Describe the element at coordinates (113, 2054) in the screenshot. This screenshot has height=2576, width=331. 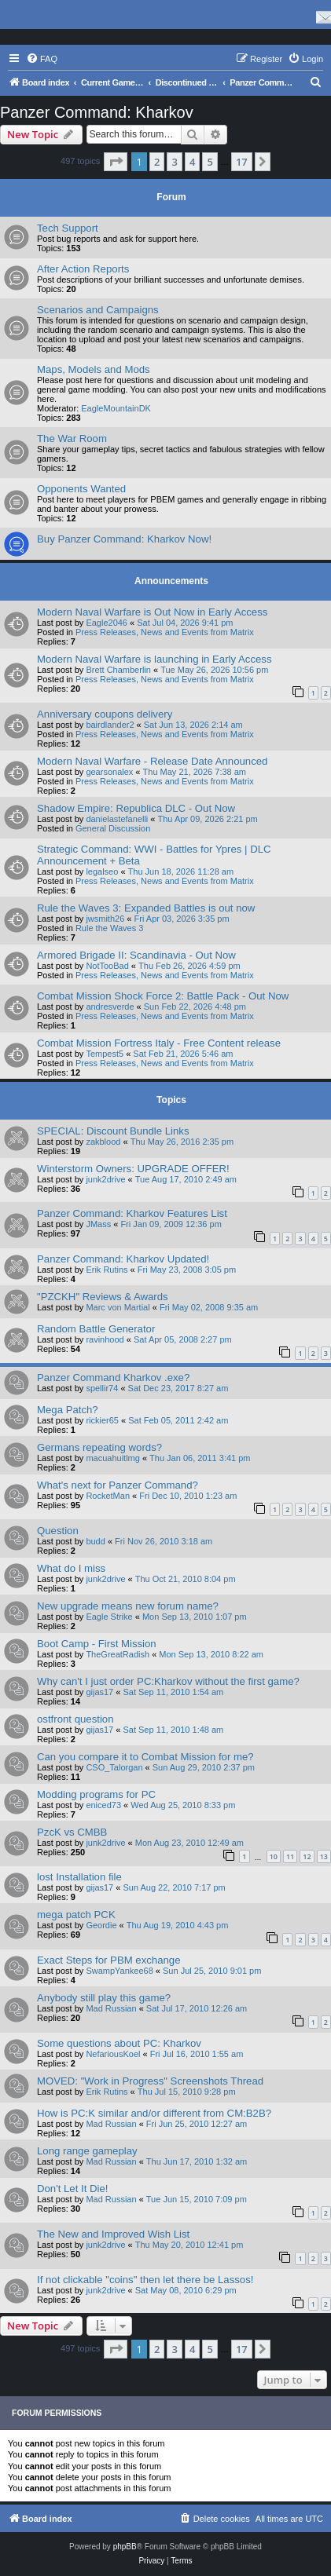
I see `NefariousKoel` at that location.